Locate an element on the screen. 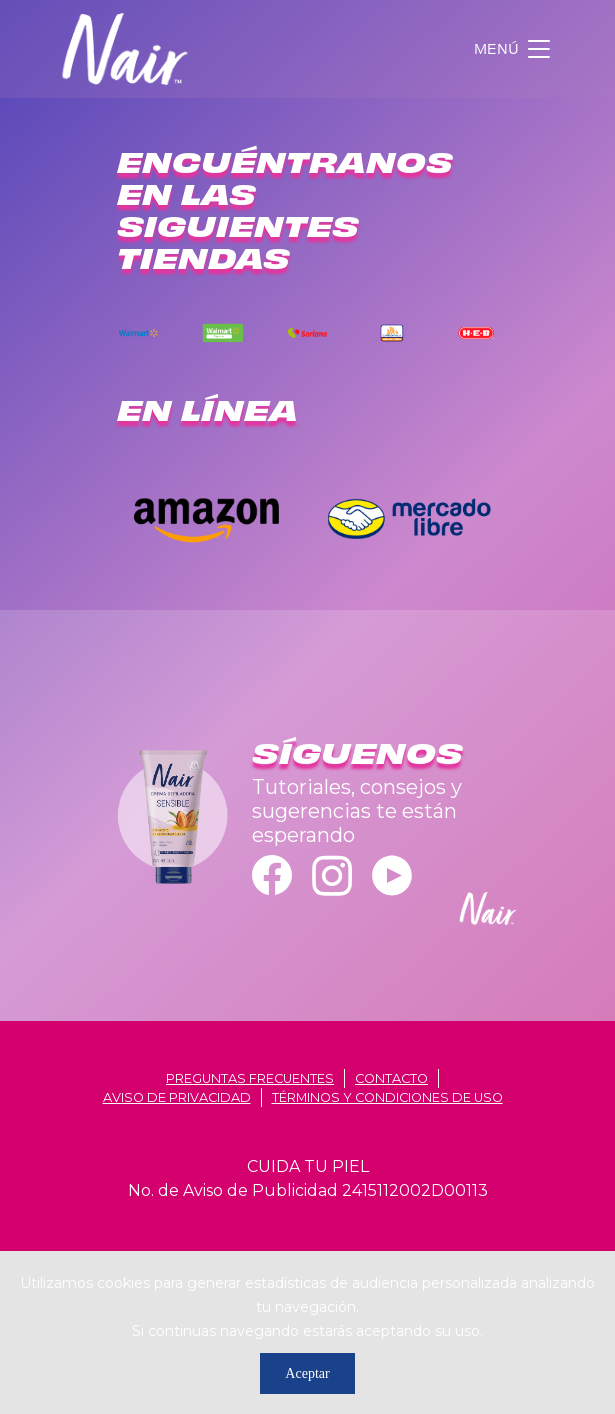 Image resolution: width=615 pixels, height=1414 pixels. aviso de privacidad is located at coordinates (177, 1097).